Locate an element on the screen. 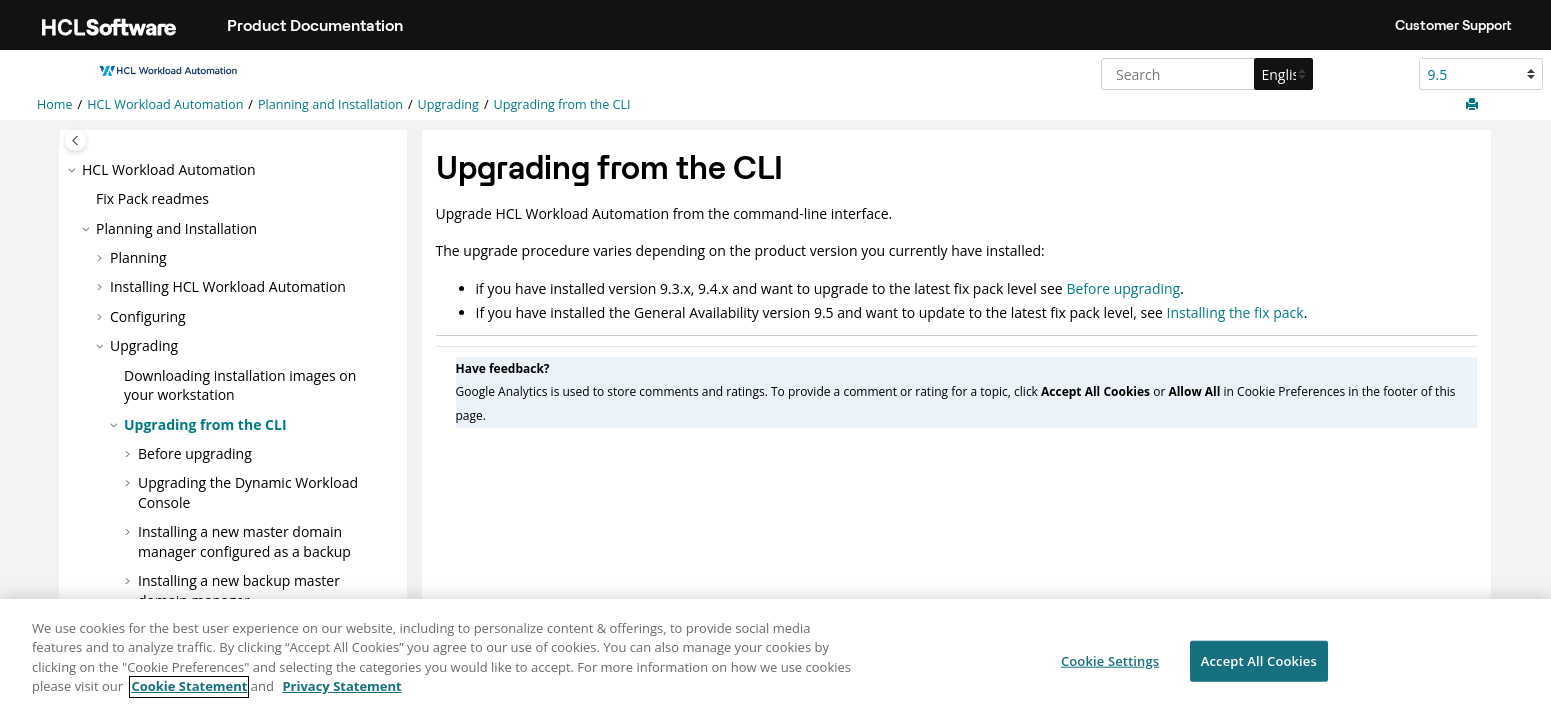  Accept All Cookies is located at coordinates (1259, 671).